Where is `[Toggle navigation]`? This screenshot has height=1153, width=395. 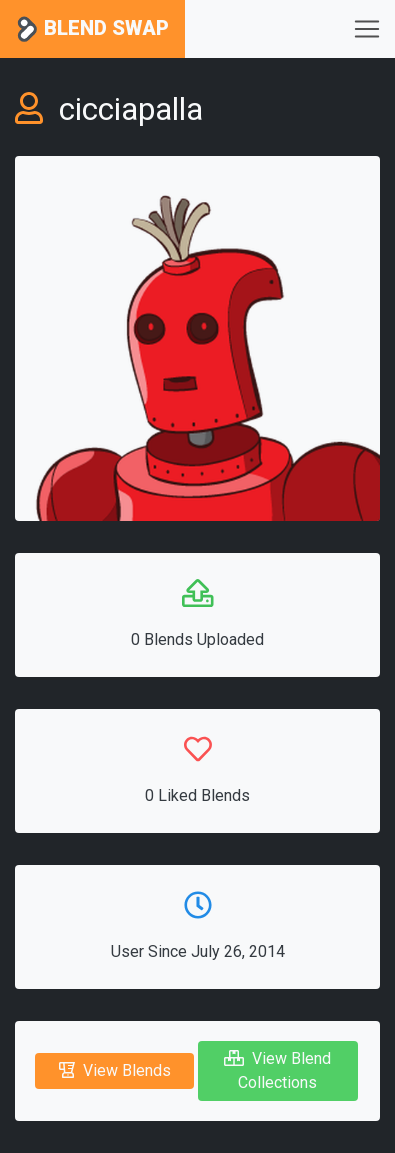
[Toggle navigation] is located at coordinates (367, 29).